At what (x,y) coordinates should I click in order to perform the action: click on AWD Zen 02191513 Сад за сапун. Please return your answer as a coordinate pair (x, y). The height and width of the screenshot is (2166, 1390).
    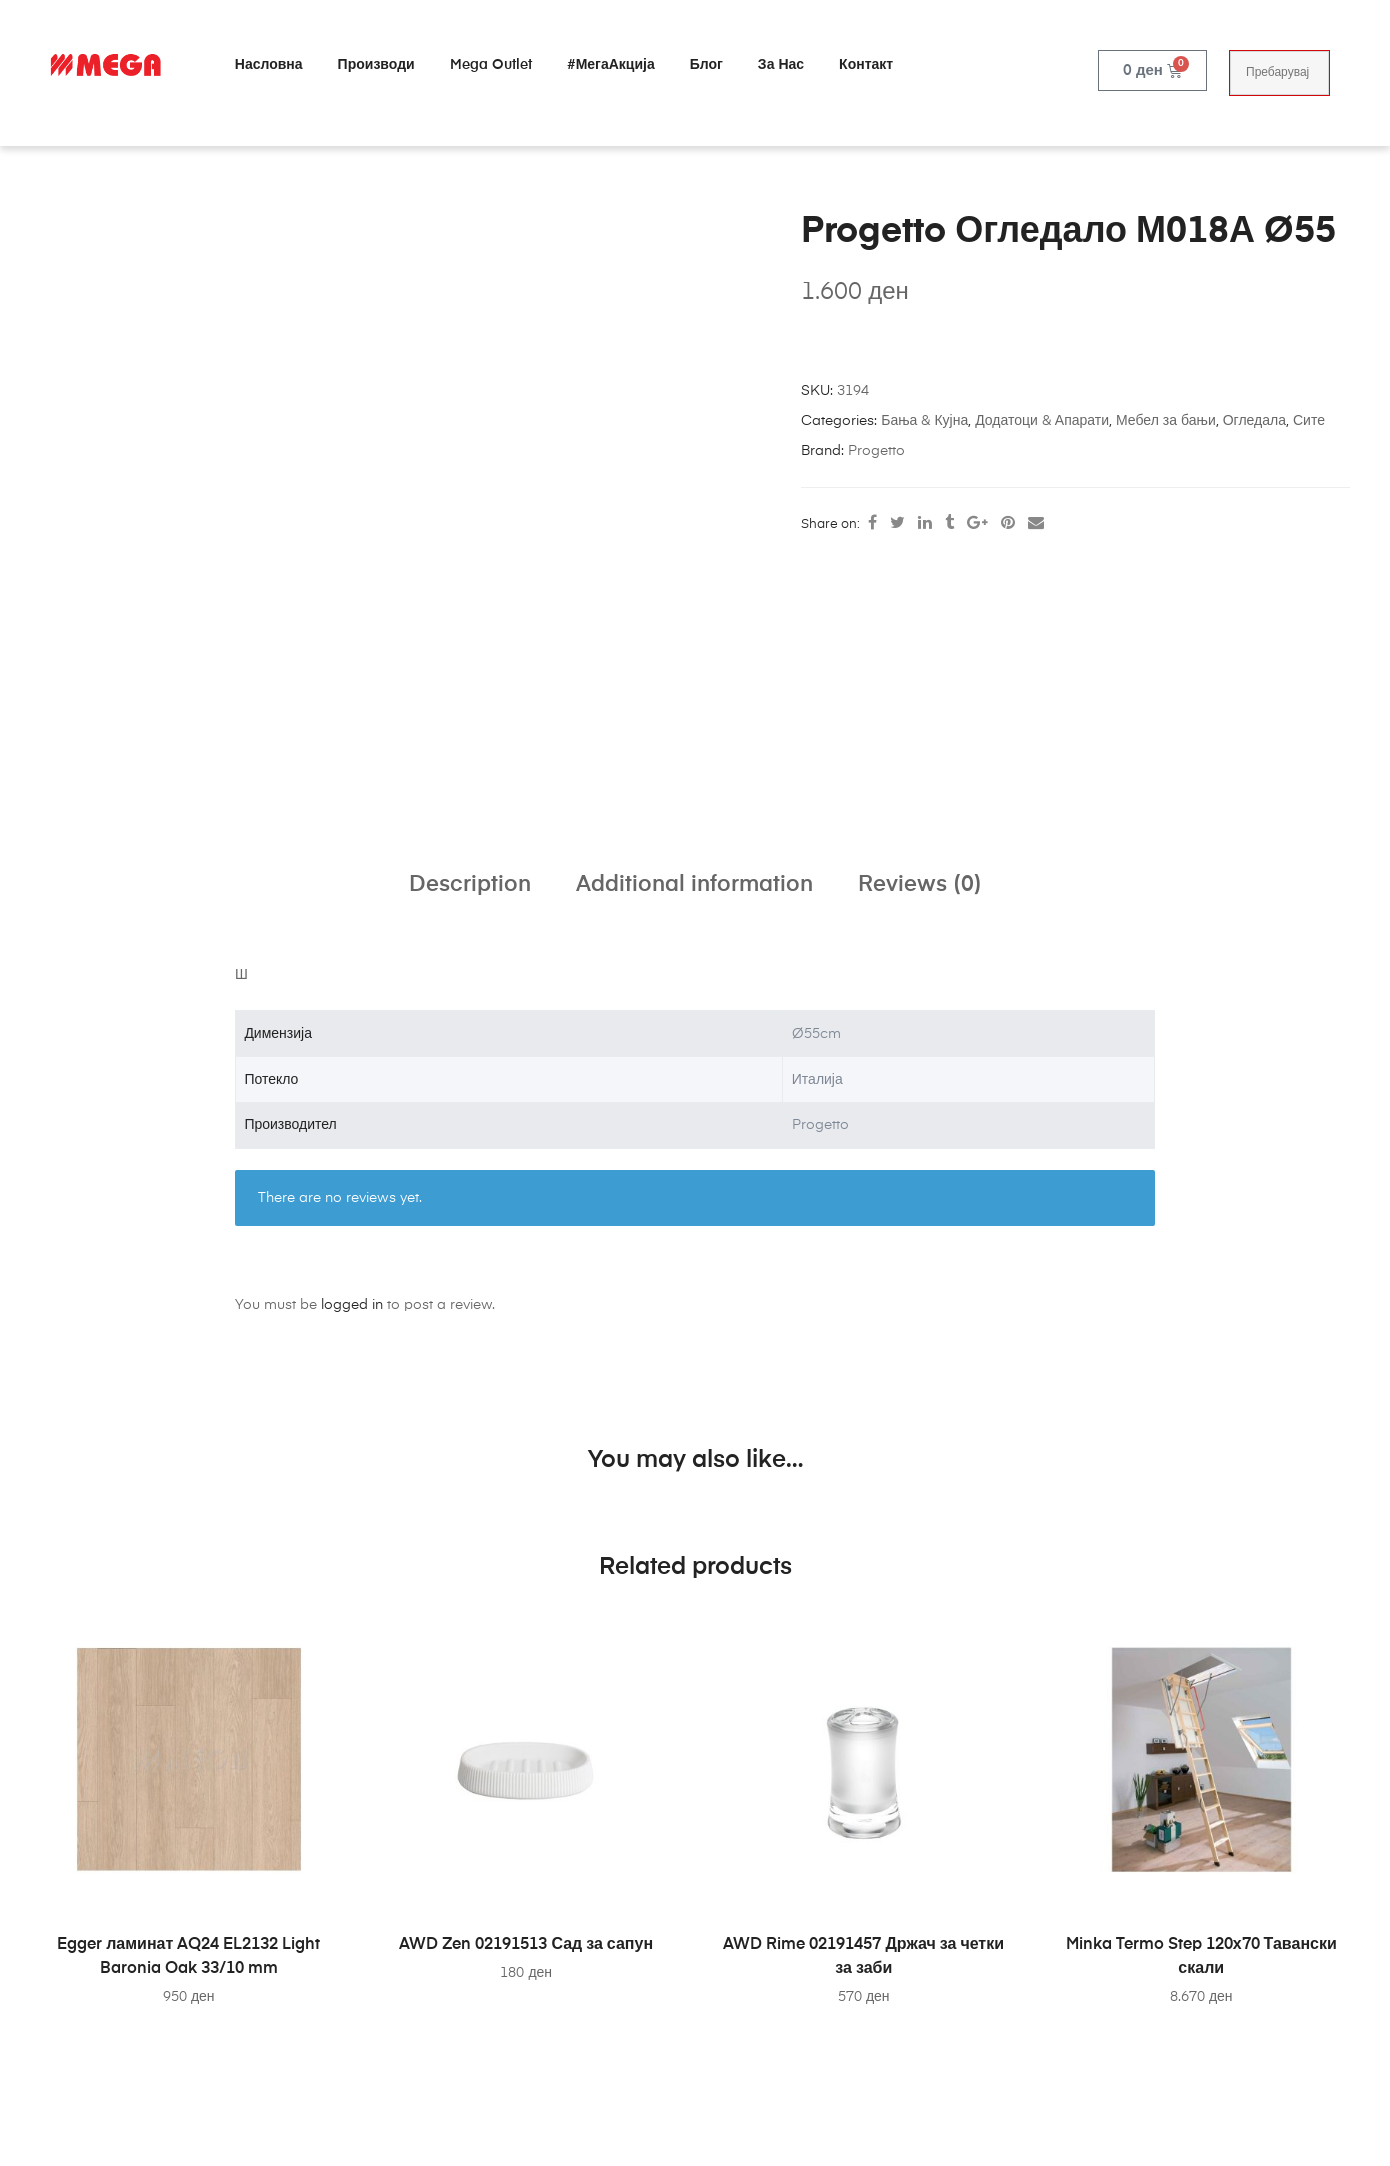
    Looking at the image, I should click on (526, 1945).